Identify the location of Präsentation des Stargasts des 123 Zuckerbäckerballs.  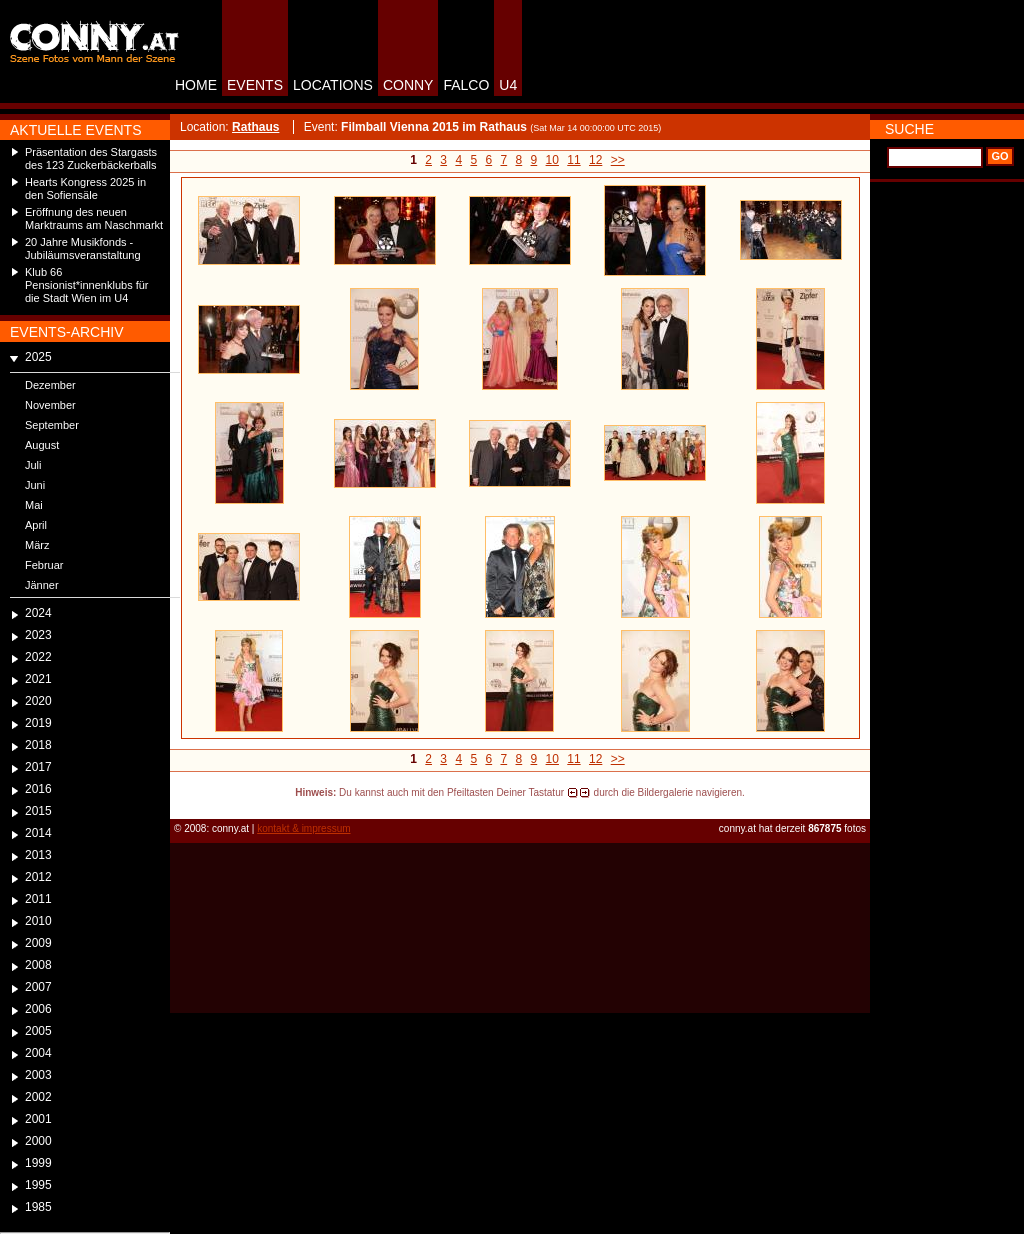
(91, 158).